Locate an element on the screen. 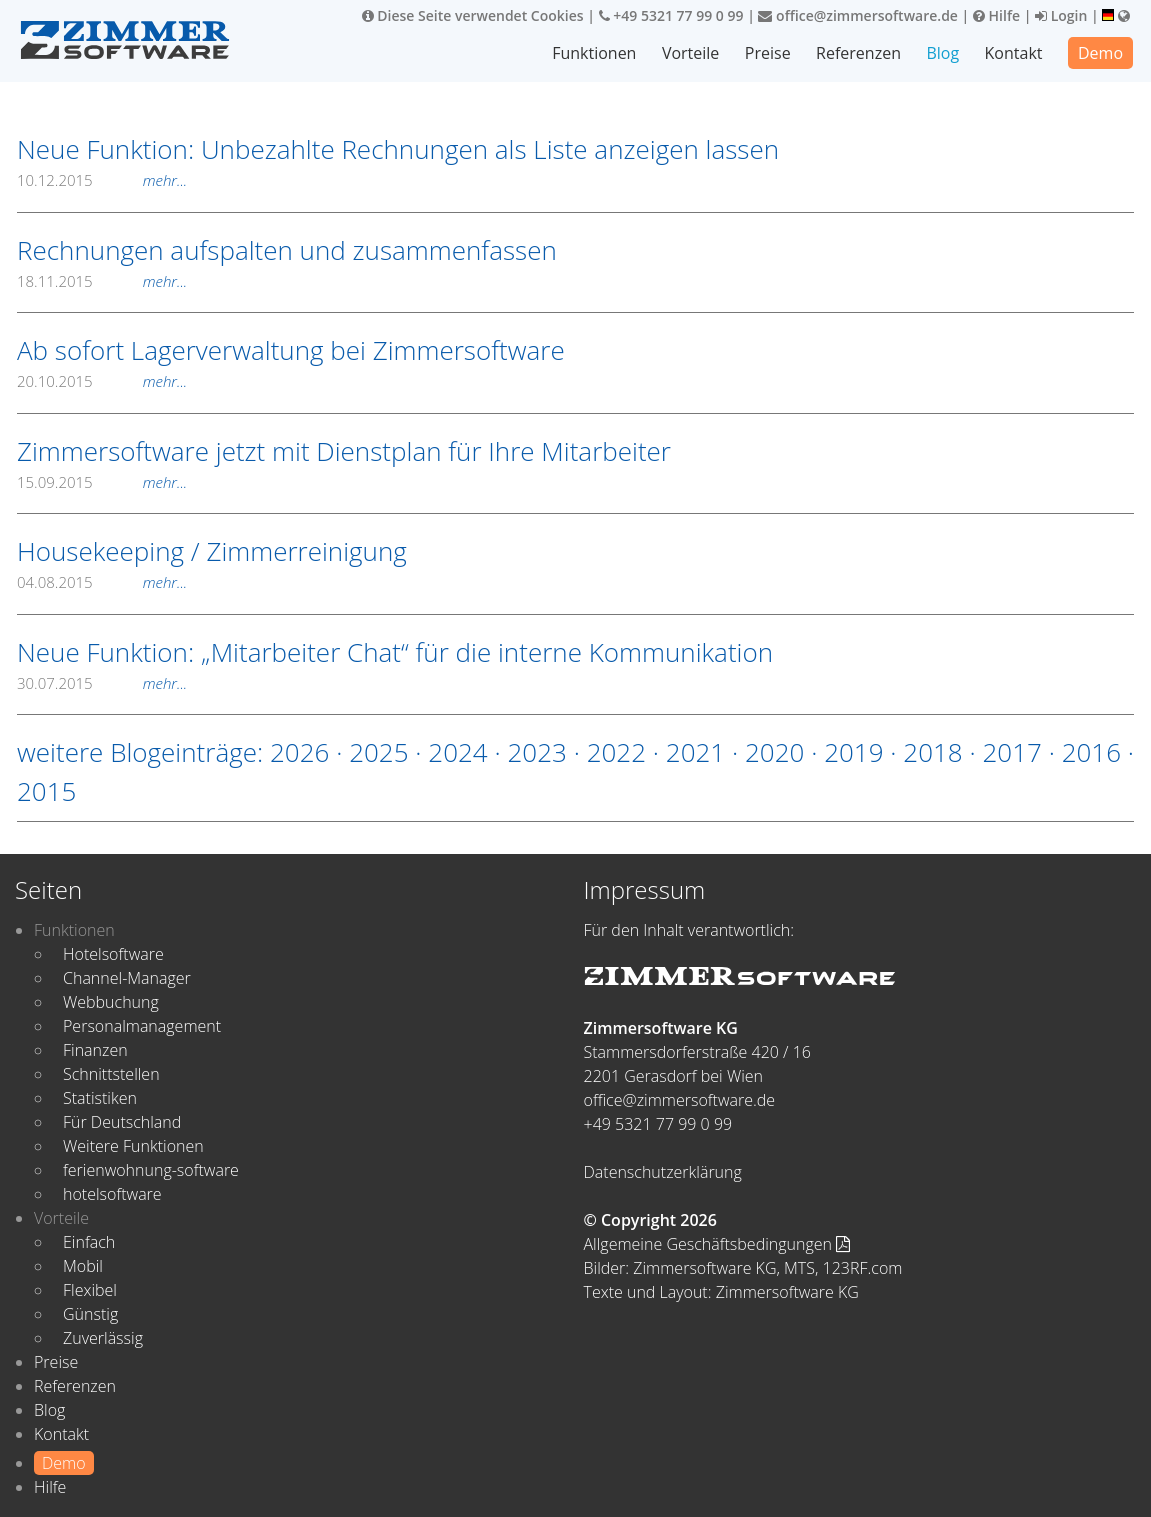 The height and width of the screenshot is (1517, 1151). Zimmersoftware jetzt mit Dienstplan für Ihre Mitarbeiter is located at coordinates (344, 451).